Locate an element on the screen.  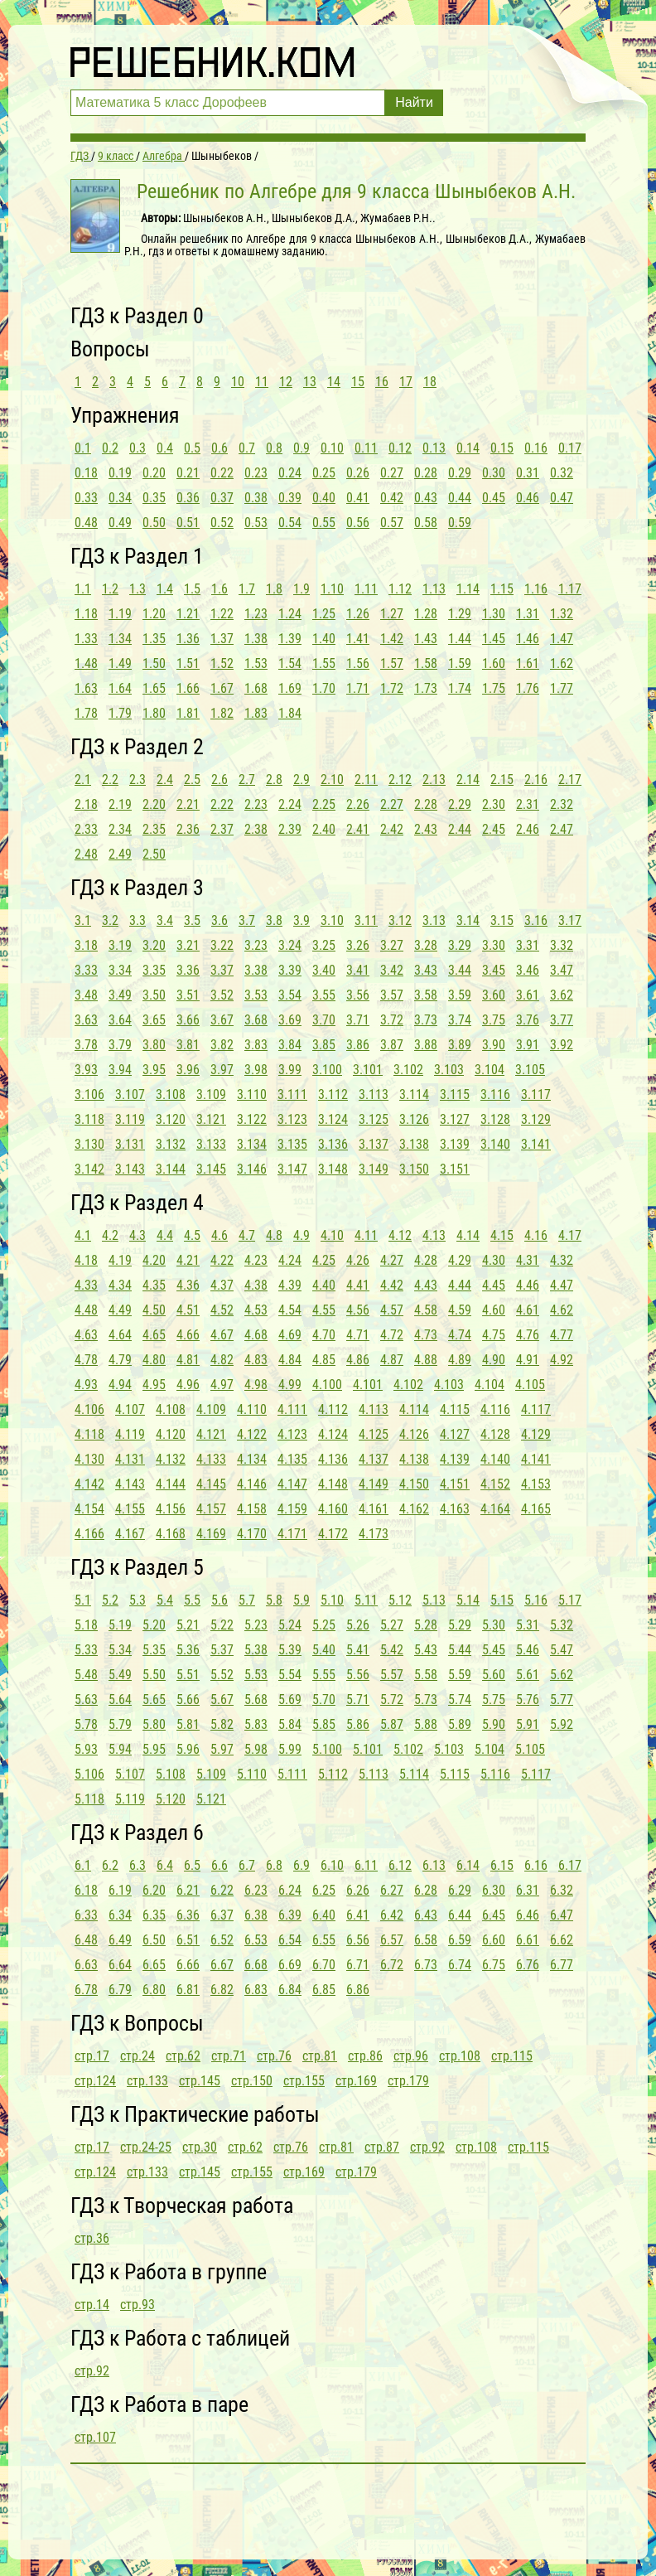
3.11 is located at coordinates (366, 920).